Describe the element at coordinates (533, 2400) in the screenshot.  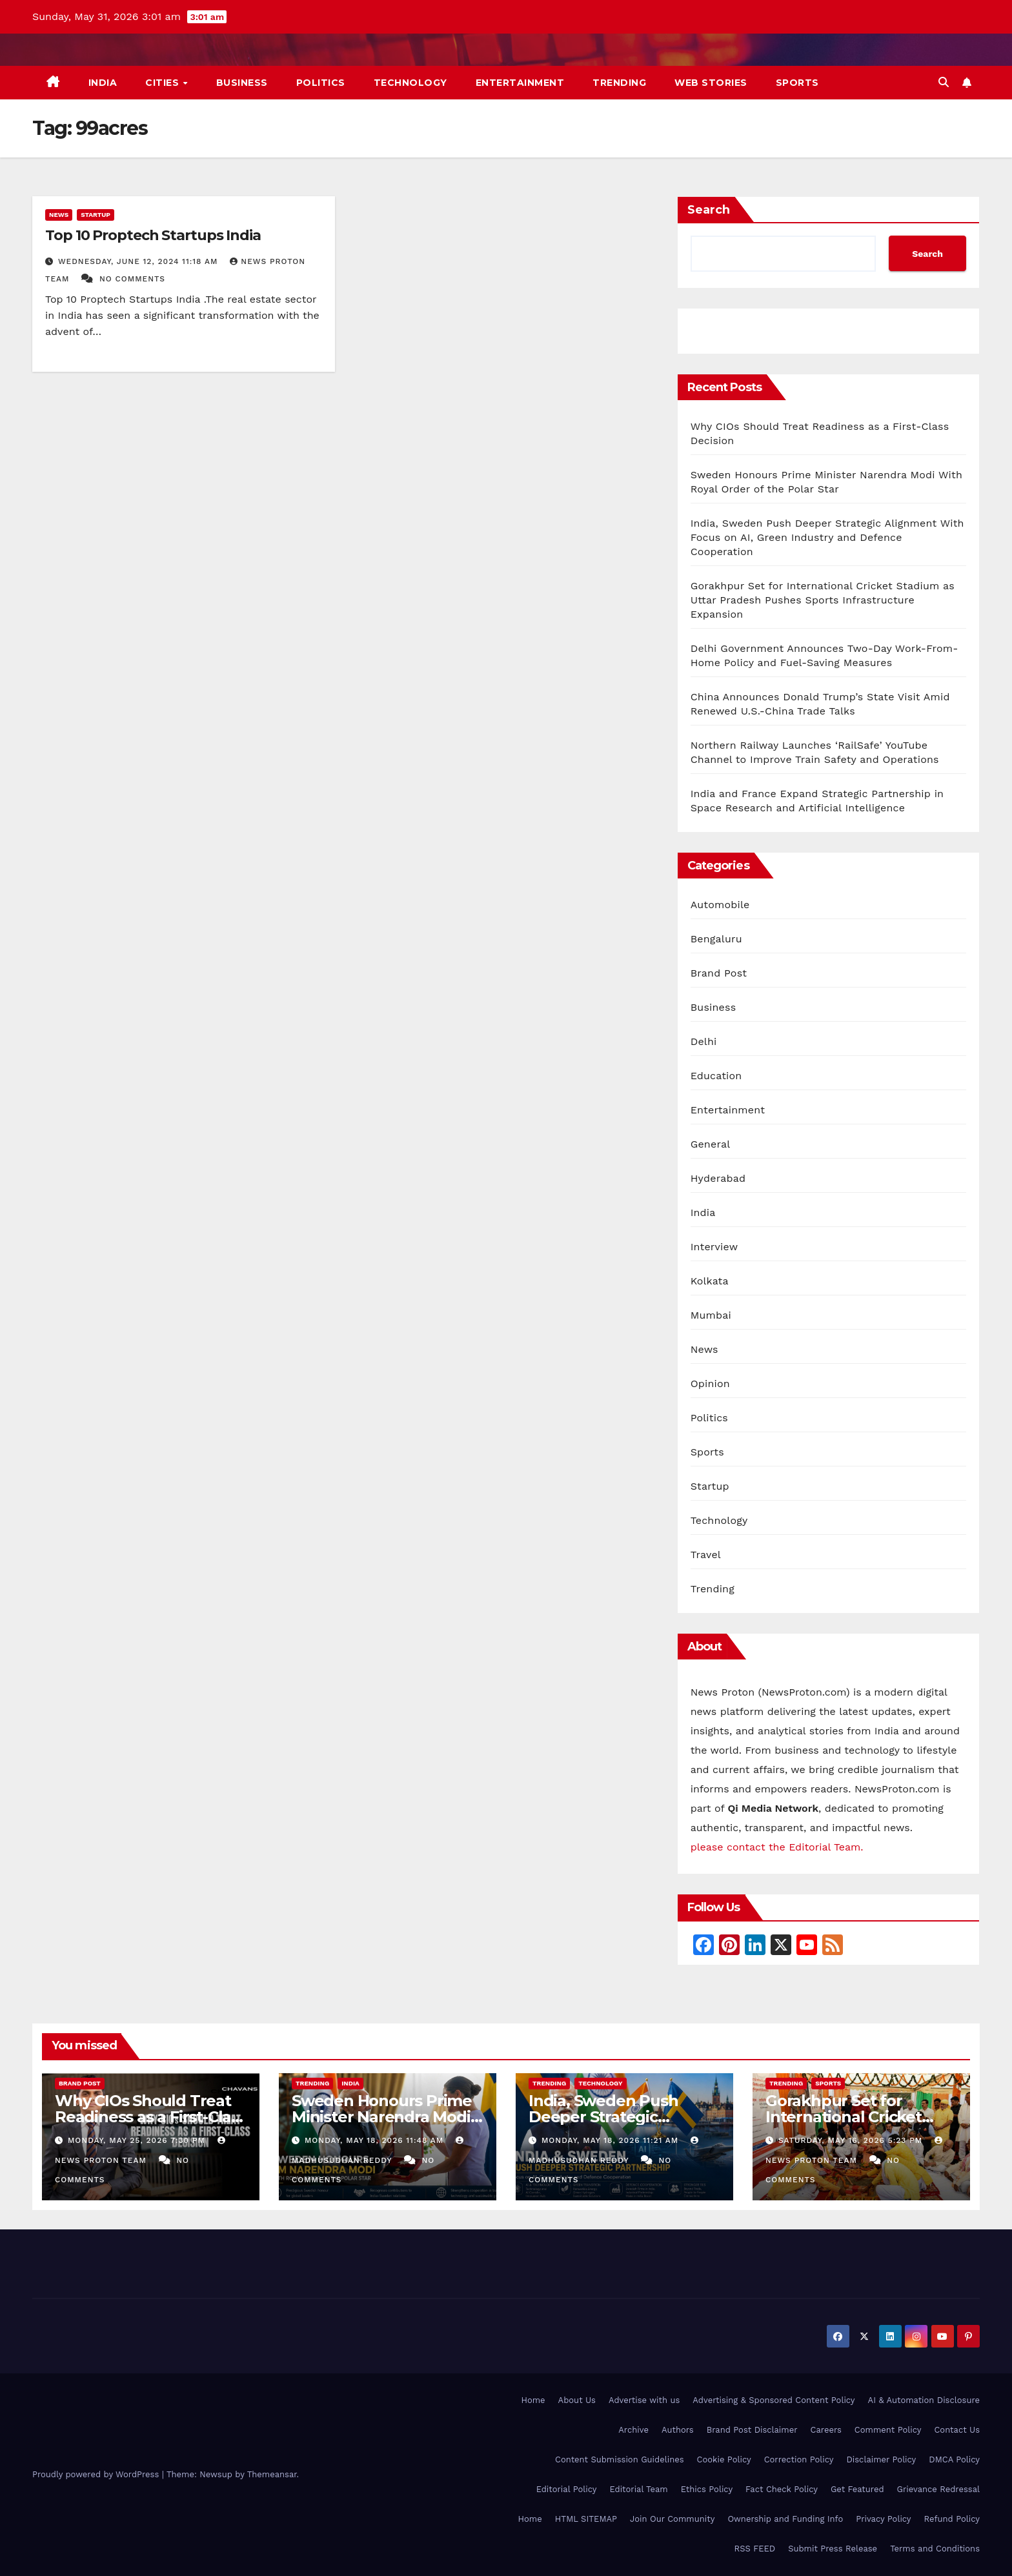
I see `Home` at that location.